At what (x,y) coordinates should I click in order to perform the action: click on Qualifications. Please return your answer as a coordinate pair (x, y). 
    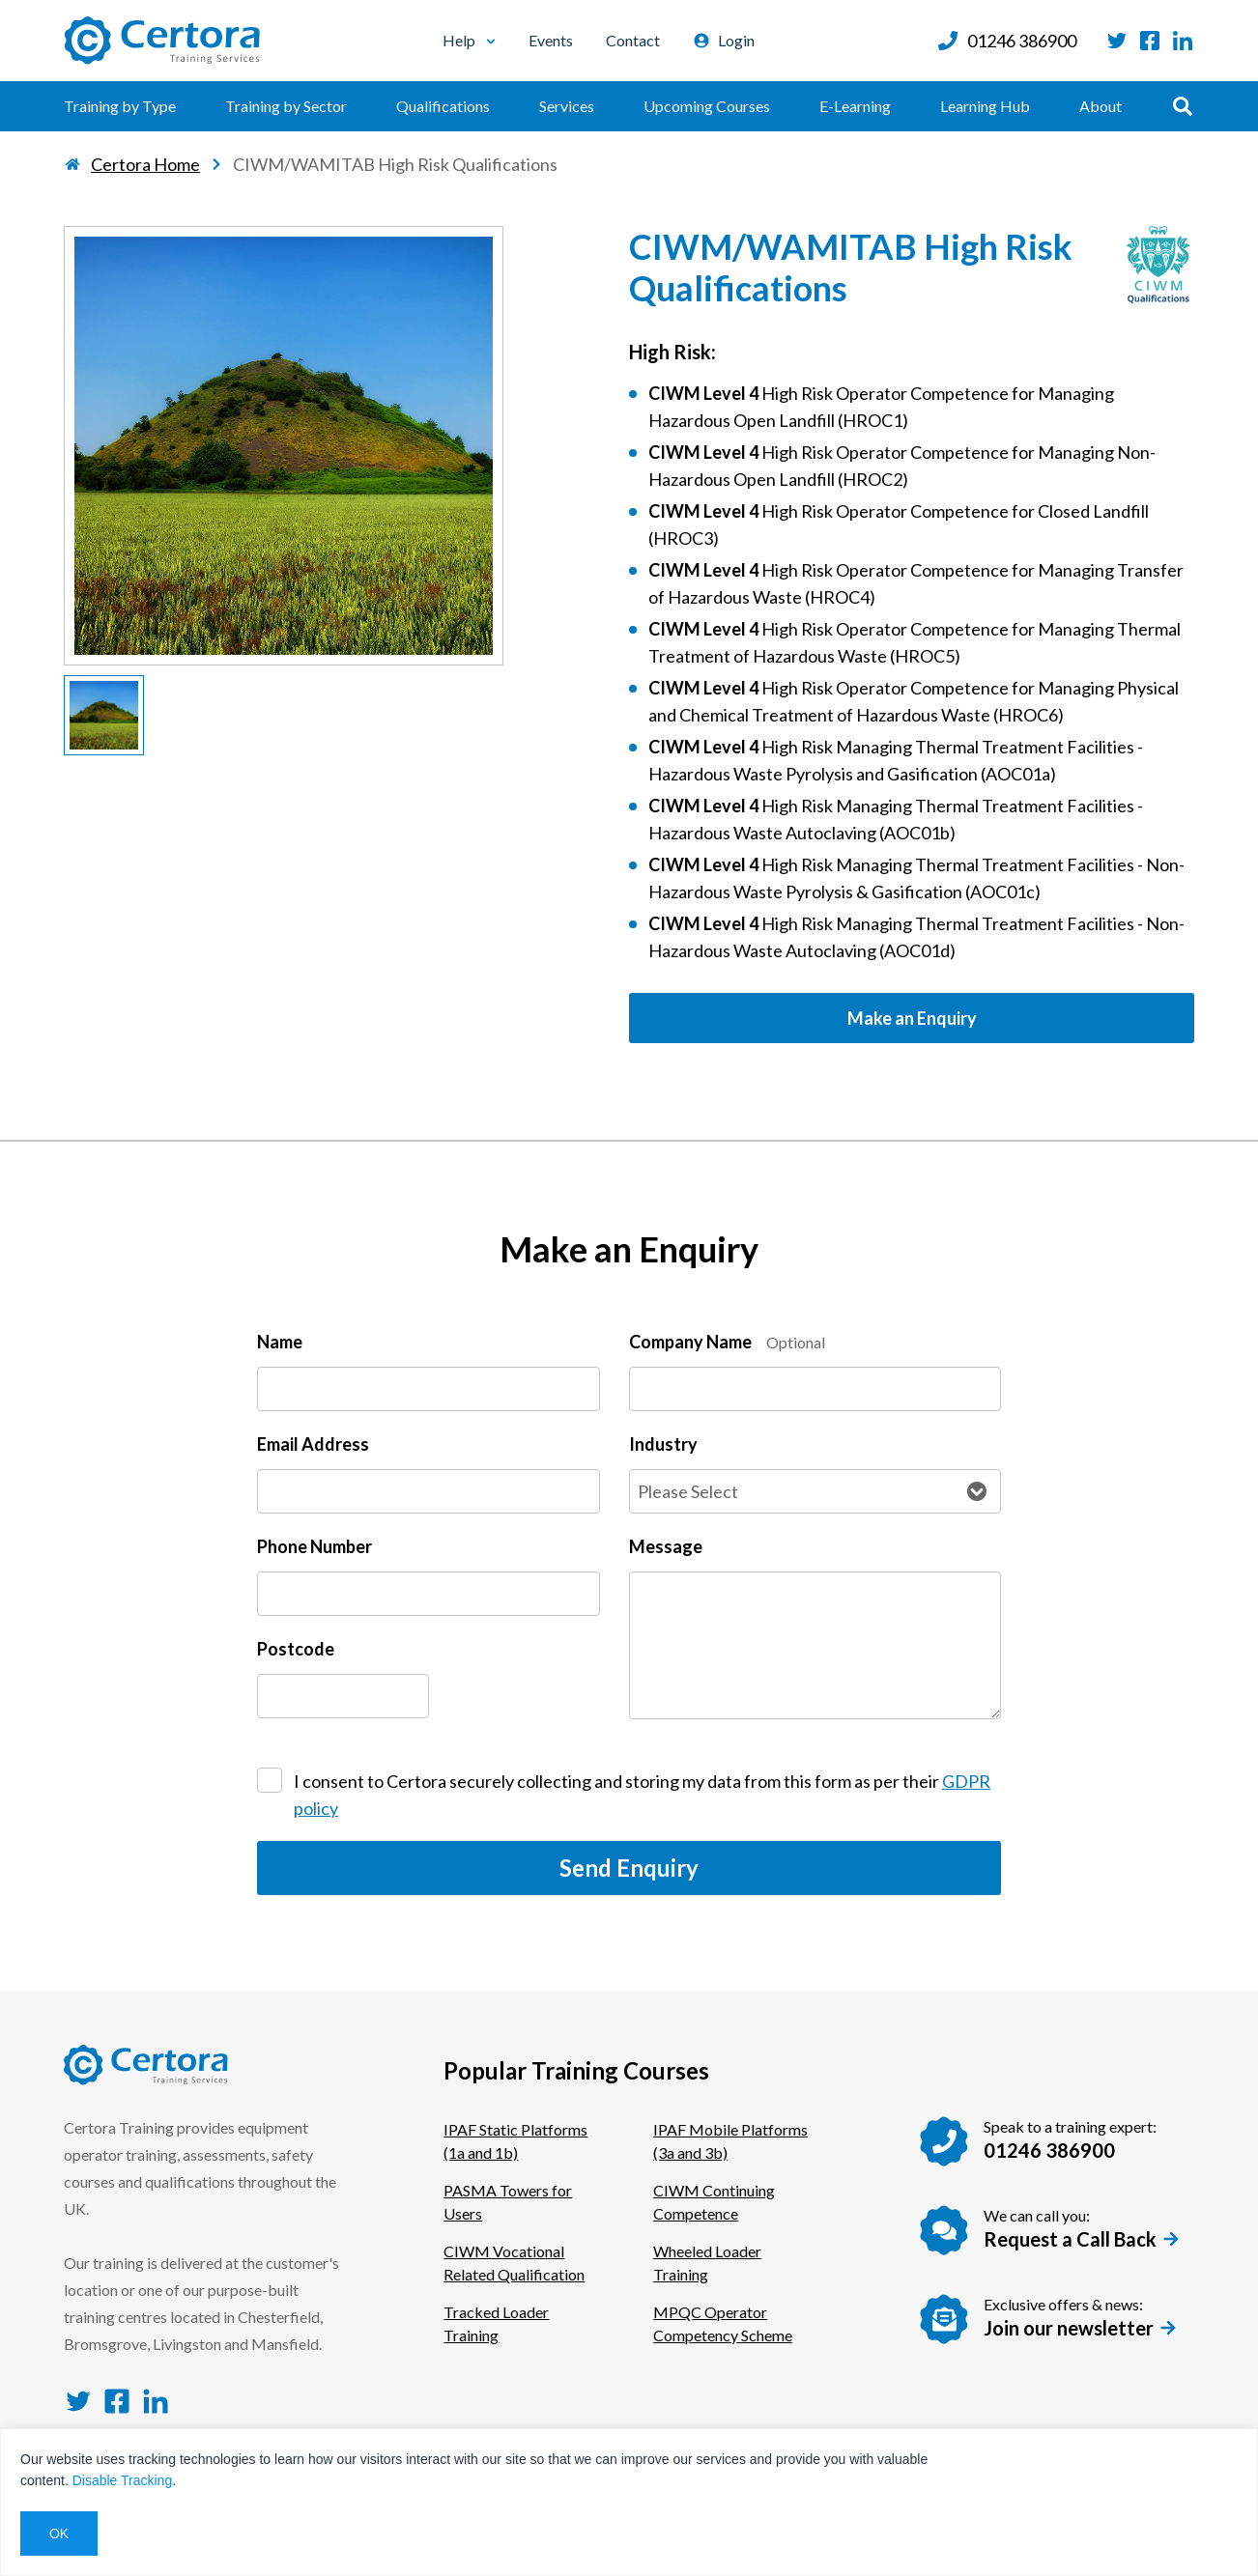
    Looking at the image, I should click on (443, 106).